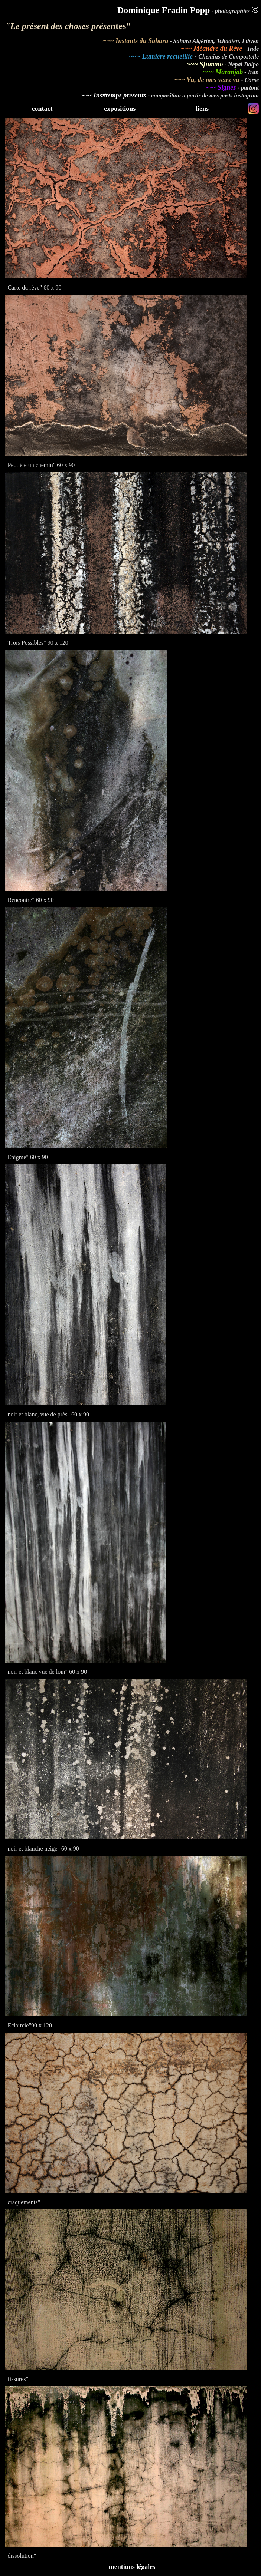  Describe the element at coordinates (42, 108) in the screenshot. I see `contact` at that location.